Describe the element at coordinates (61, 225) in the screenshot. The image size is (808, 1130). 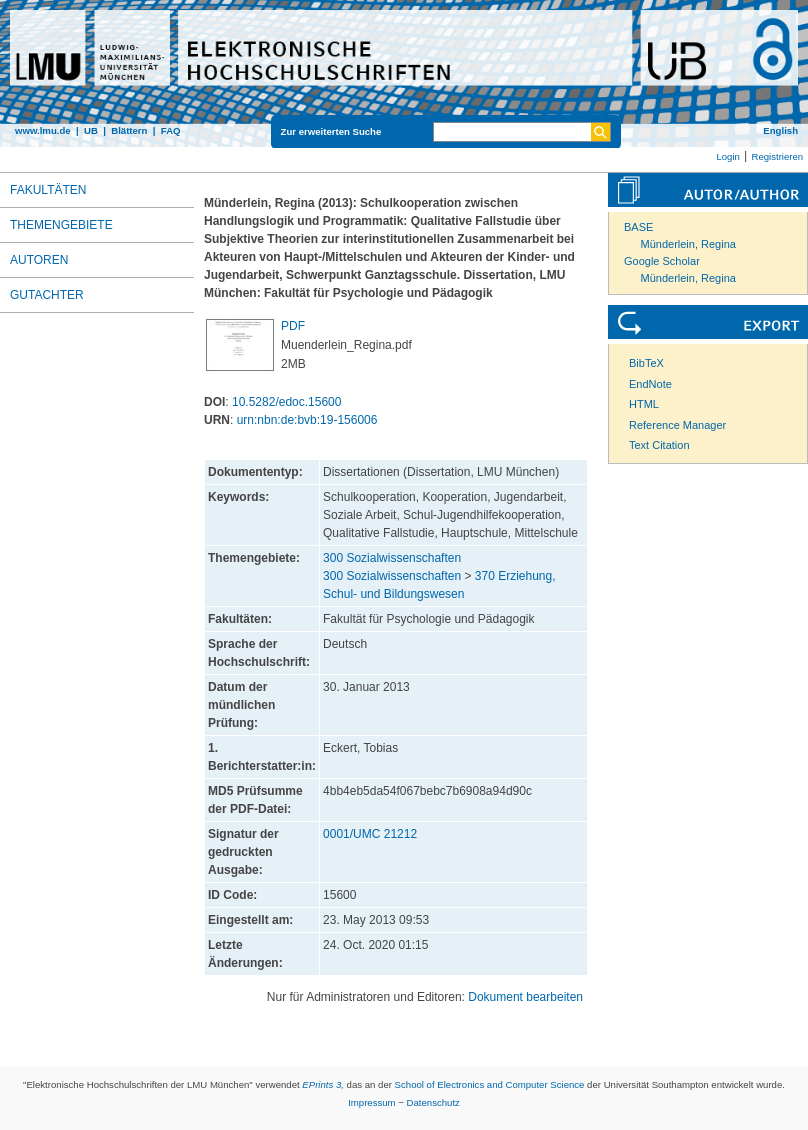
I see `Themengebiete` at that location.